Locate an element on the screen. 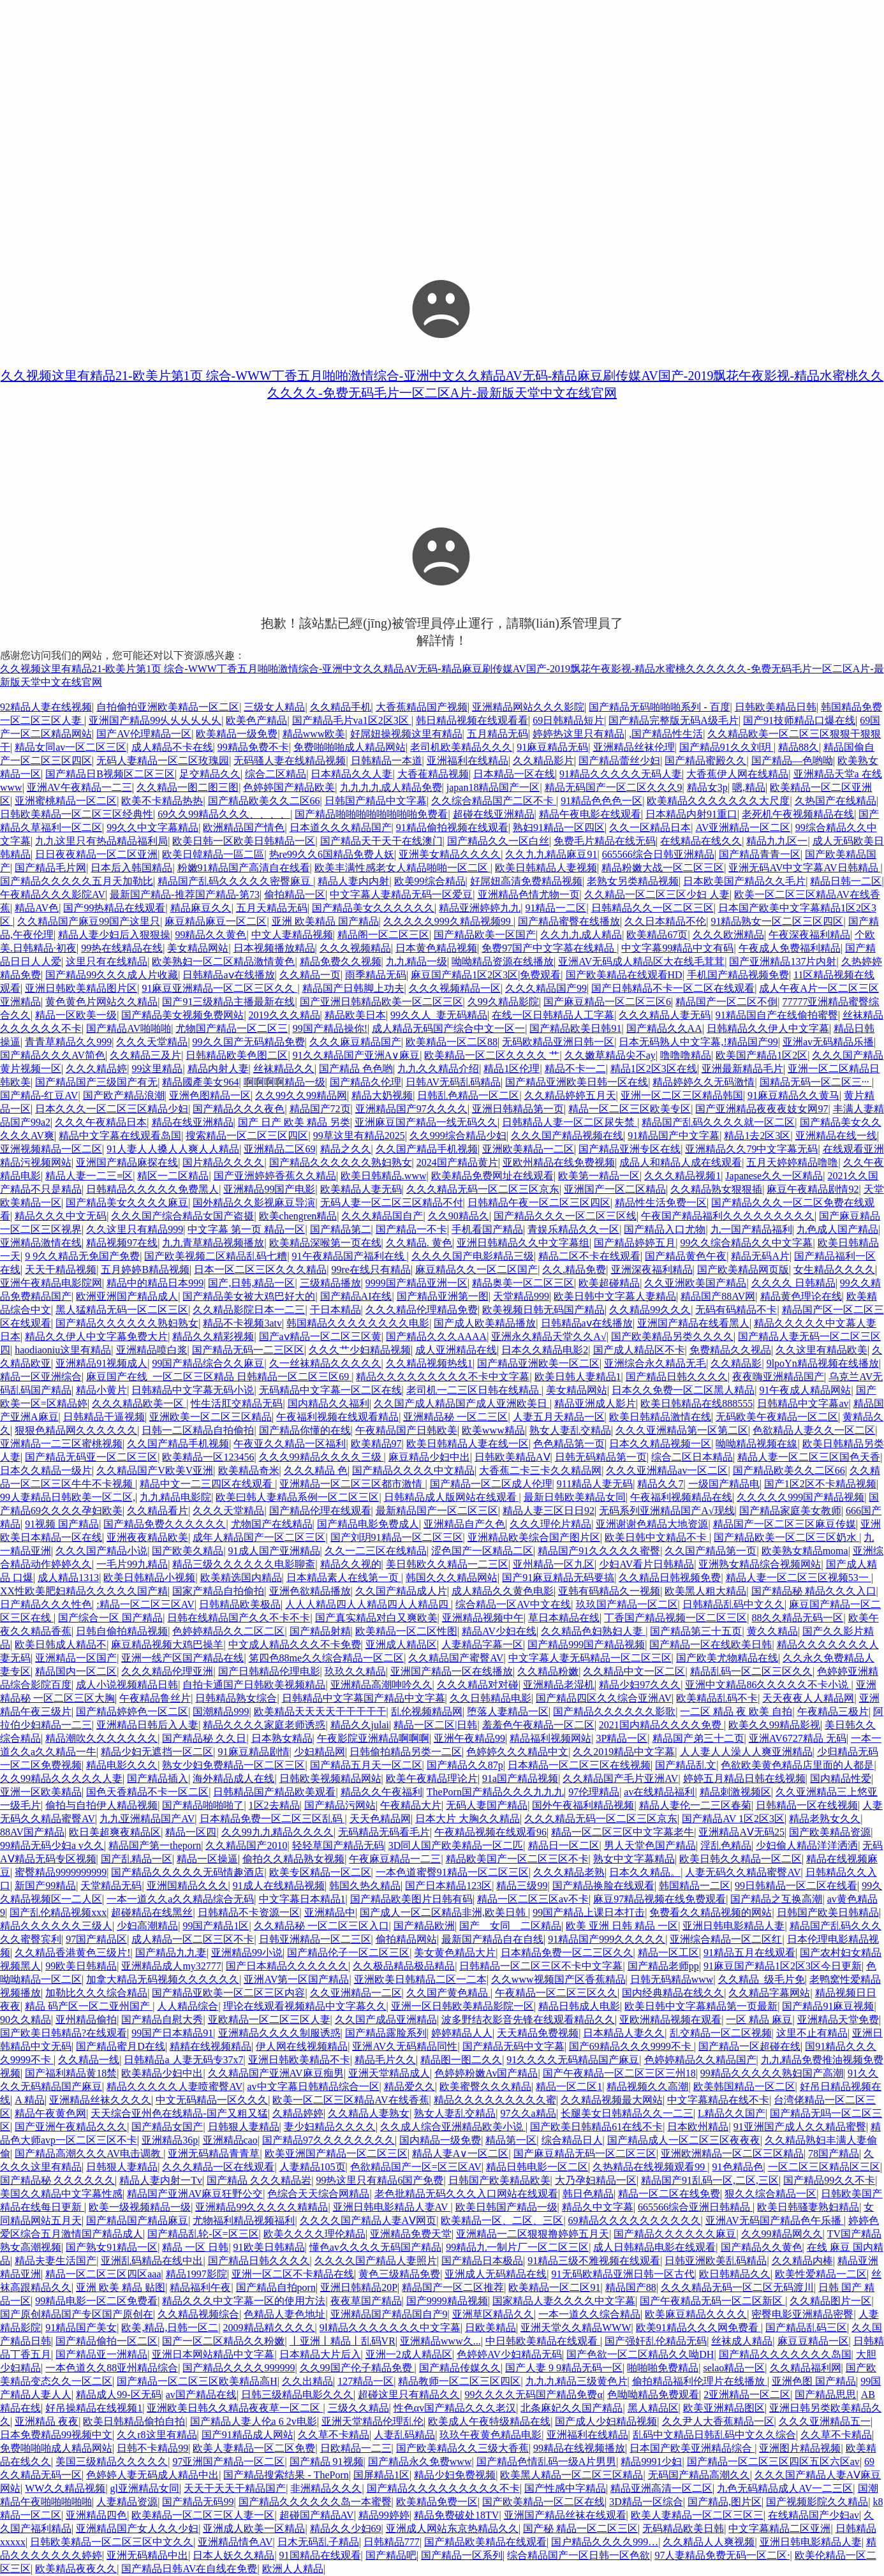 The width and height of the screenshot is (884, 2576). 亚洲欧美精品一二区 is located at coordinates (528, 1149).